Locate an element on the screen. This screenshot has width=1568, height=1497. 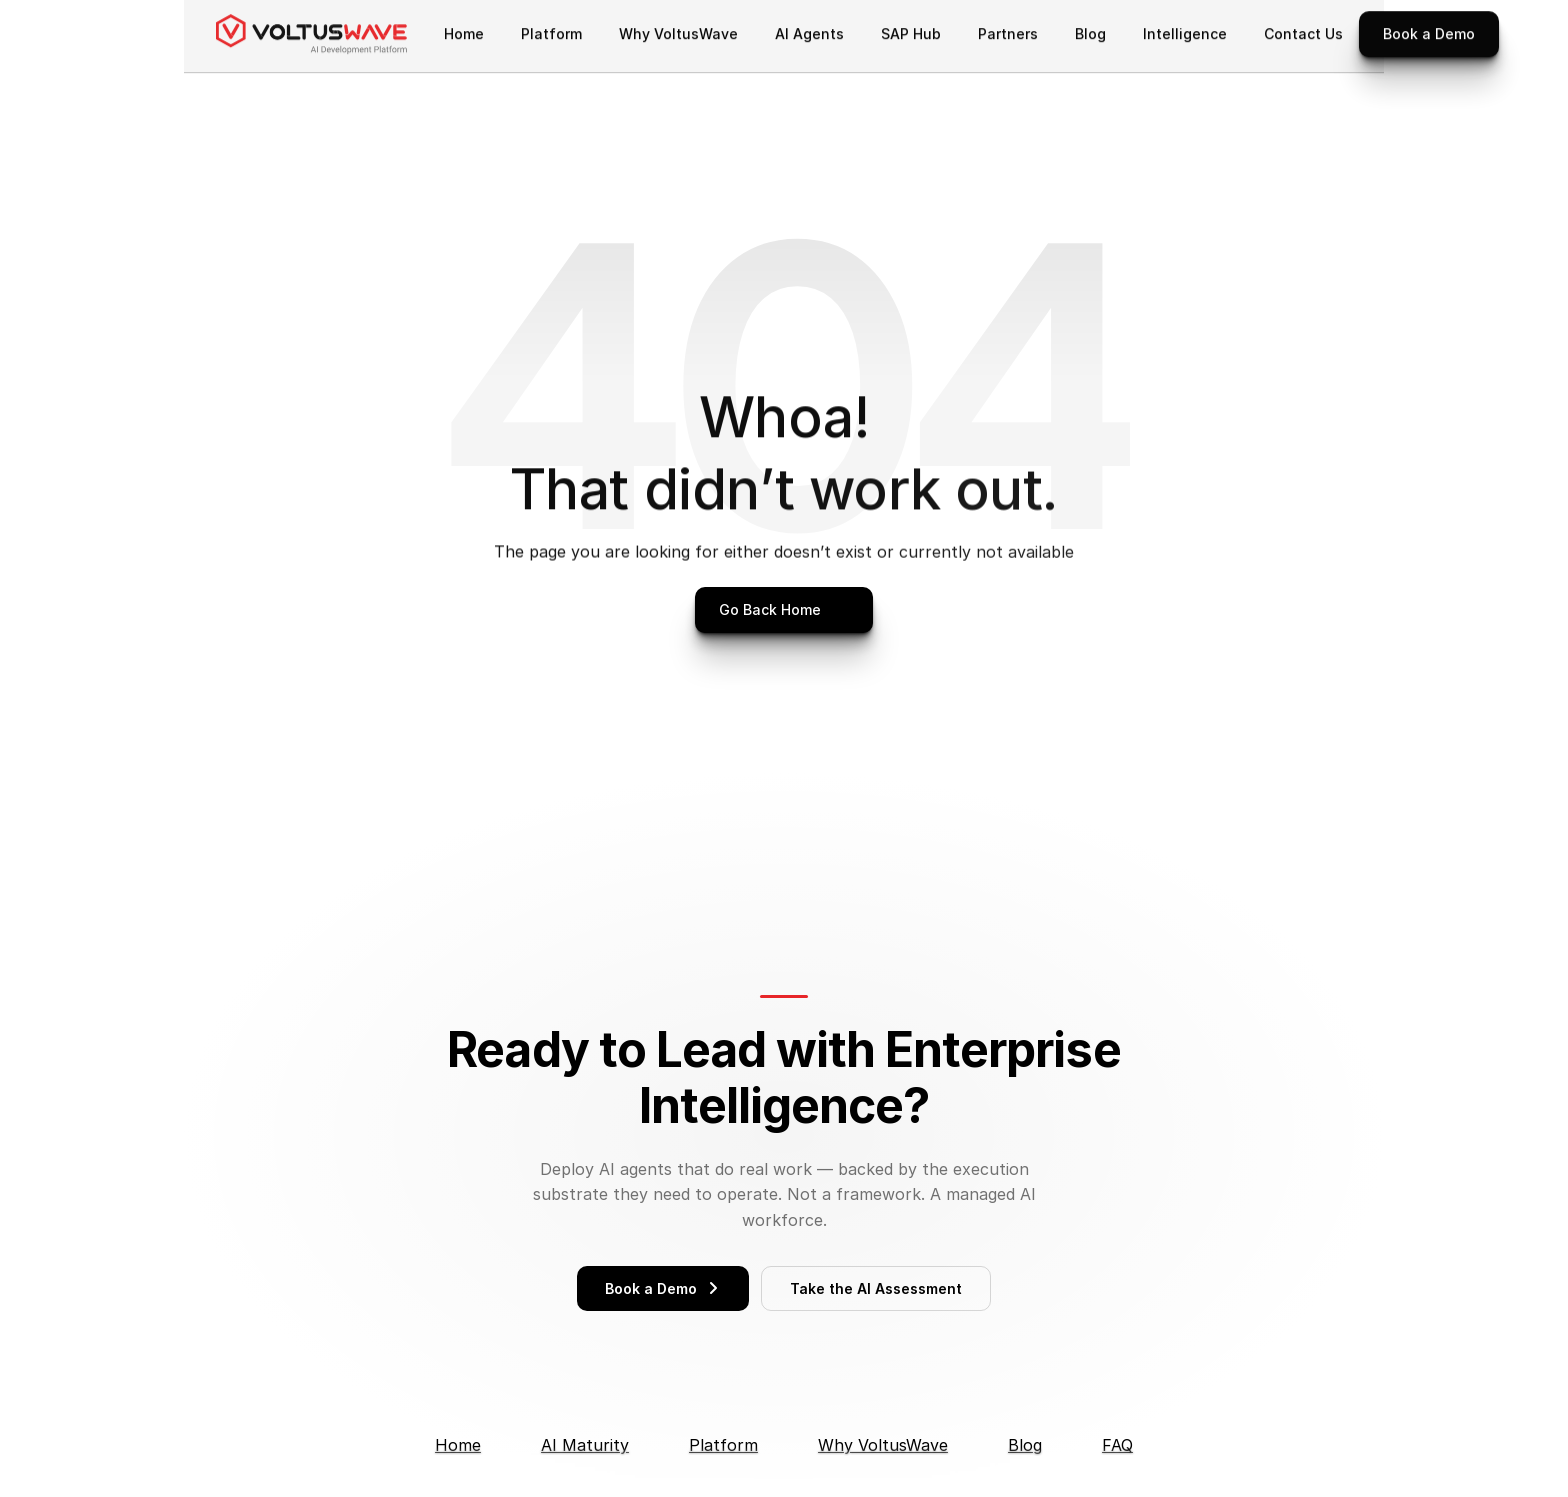
Why VoltusWave is located at coordinates (883, 1445).